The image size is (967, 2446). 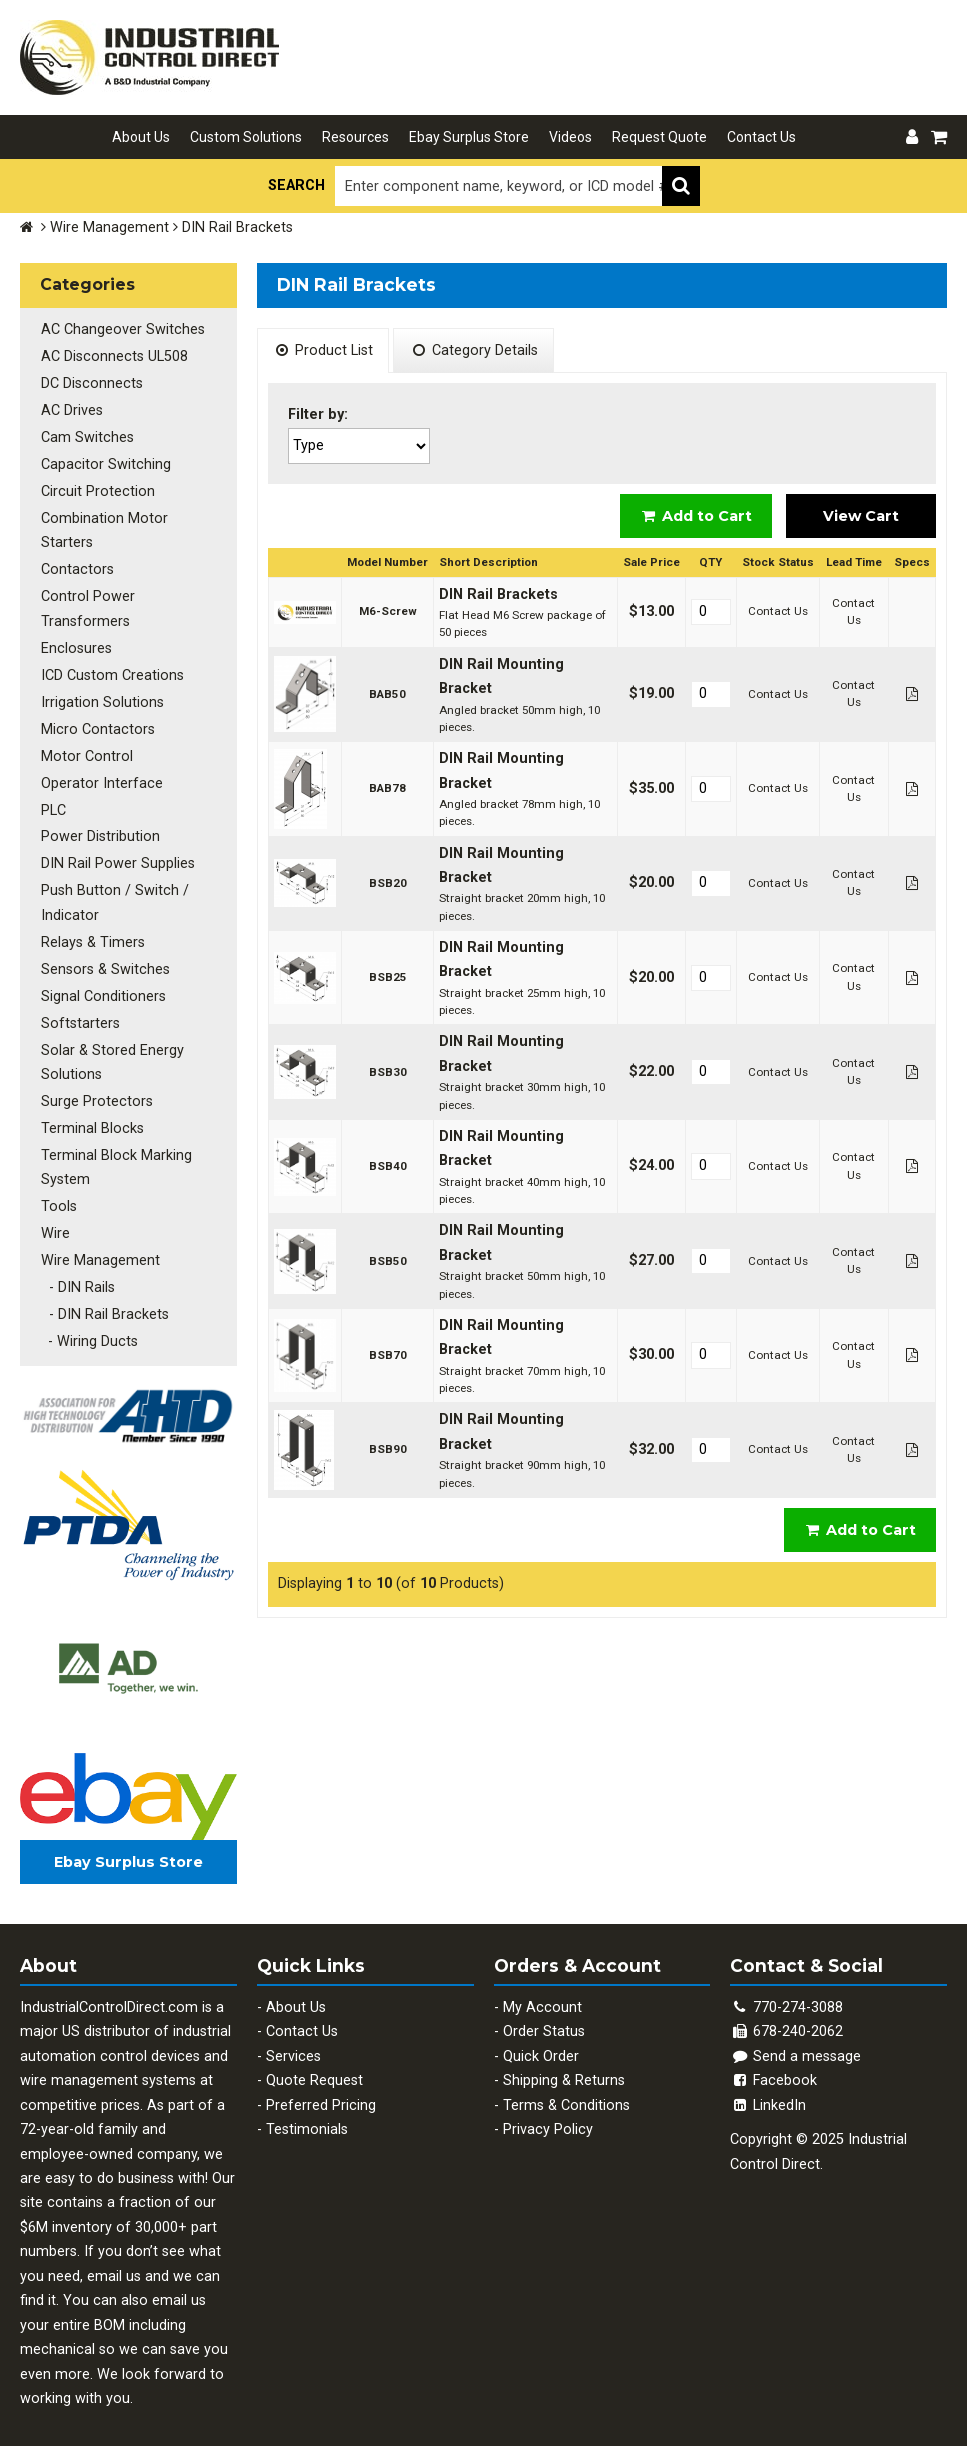 I want to click on M6-Screw, so click(x=388, y=611).